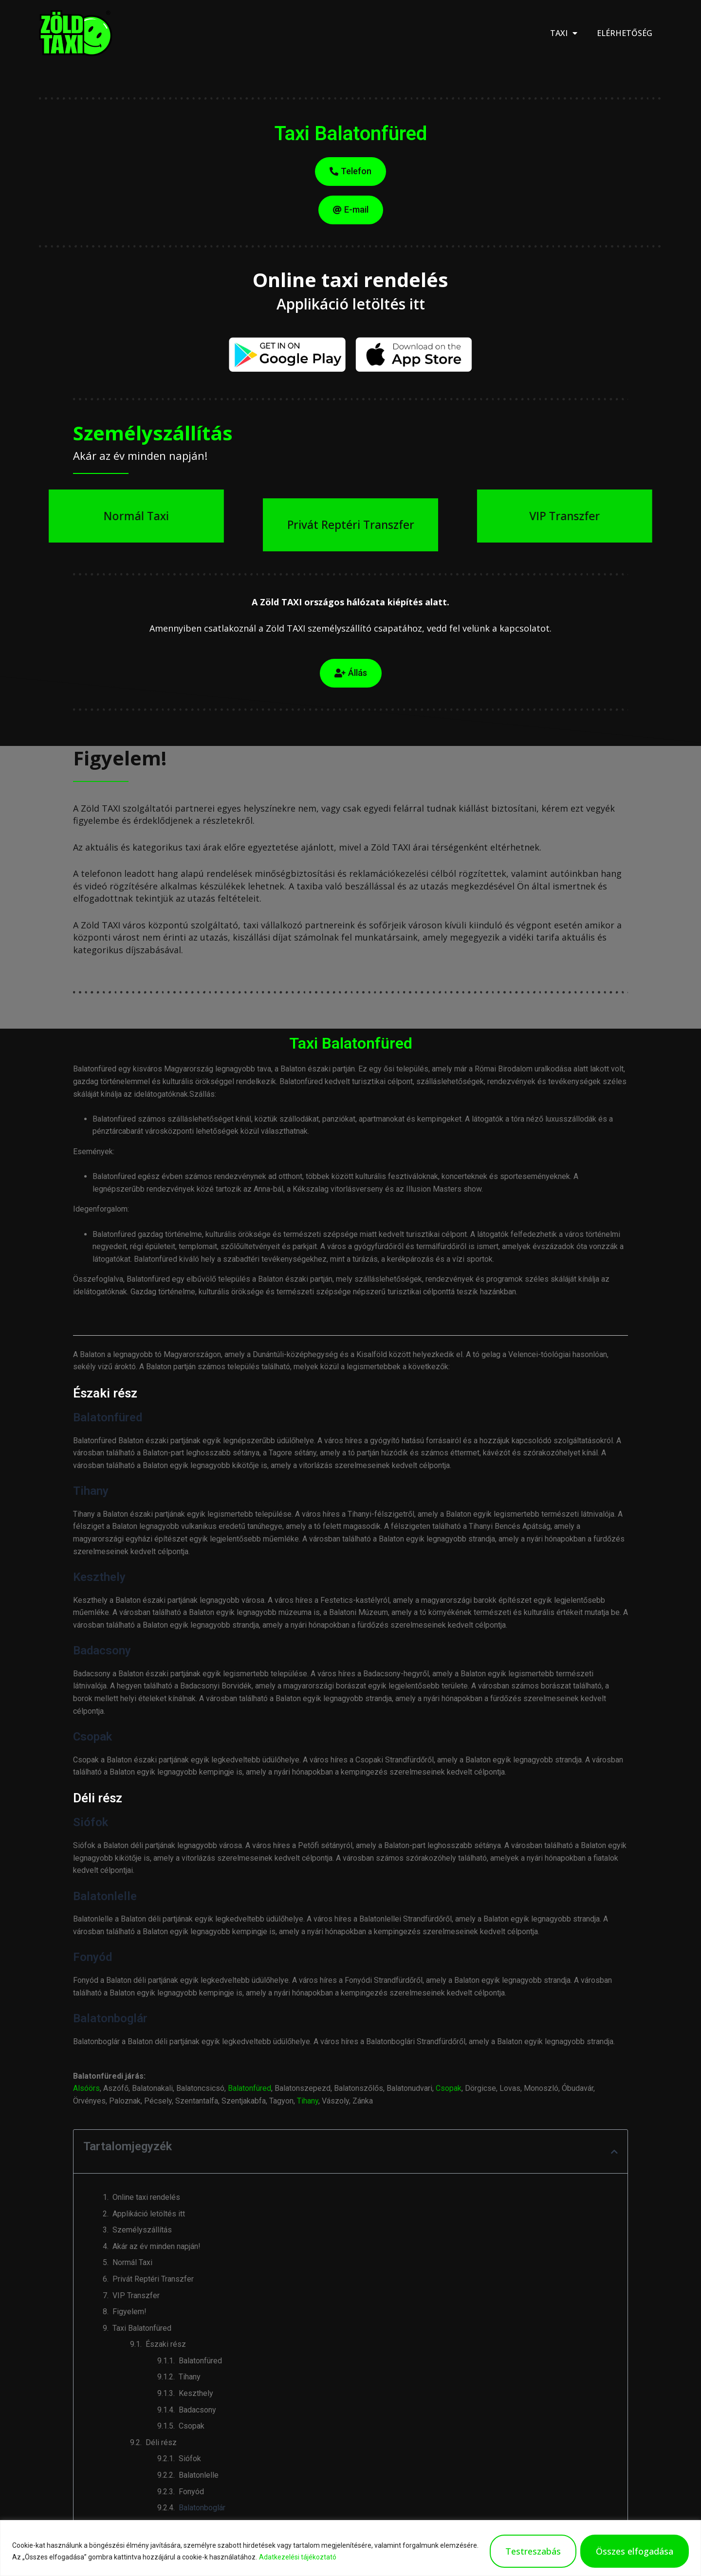 Image resolution: width=701 pixels, height=2576 pixels. Describe the element at coordinates (634, 2551) in the screenshot. I see `Összes elfogadása` at that location.